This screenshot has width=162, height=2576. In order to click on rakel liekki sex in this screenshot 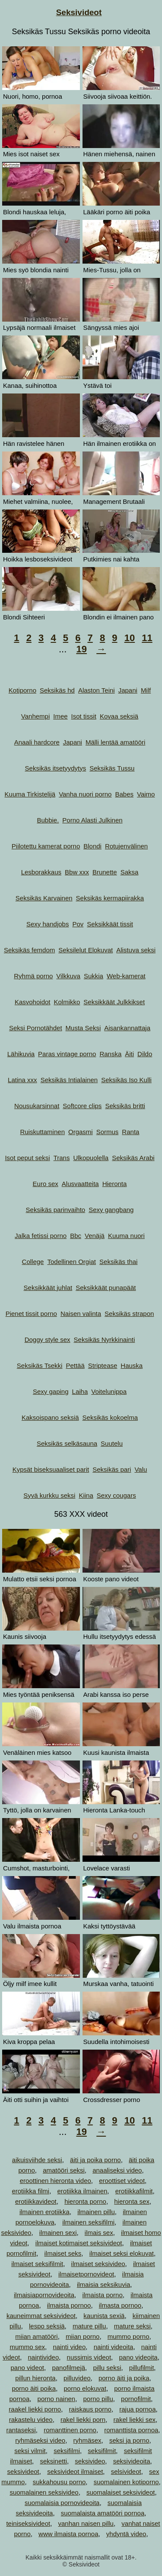, I will do `click(135, 2419)`.